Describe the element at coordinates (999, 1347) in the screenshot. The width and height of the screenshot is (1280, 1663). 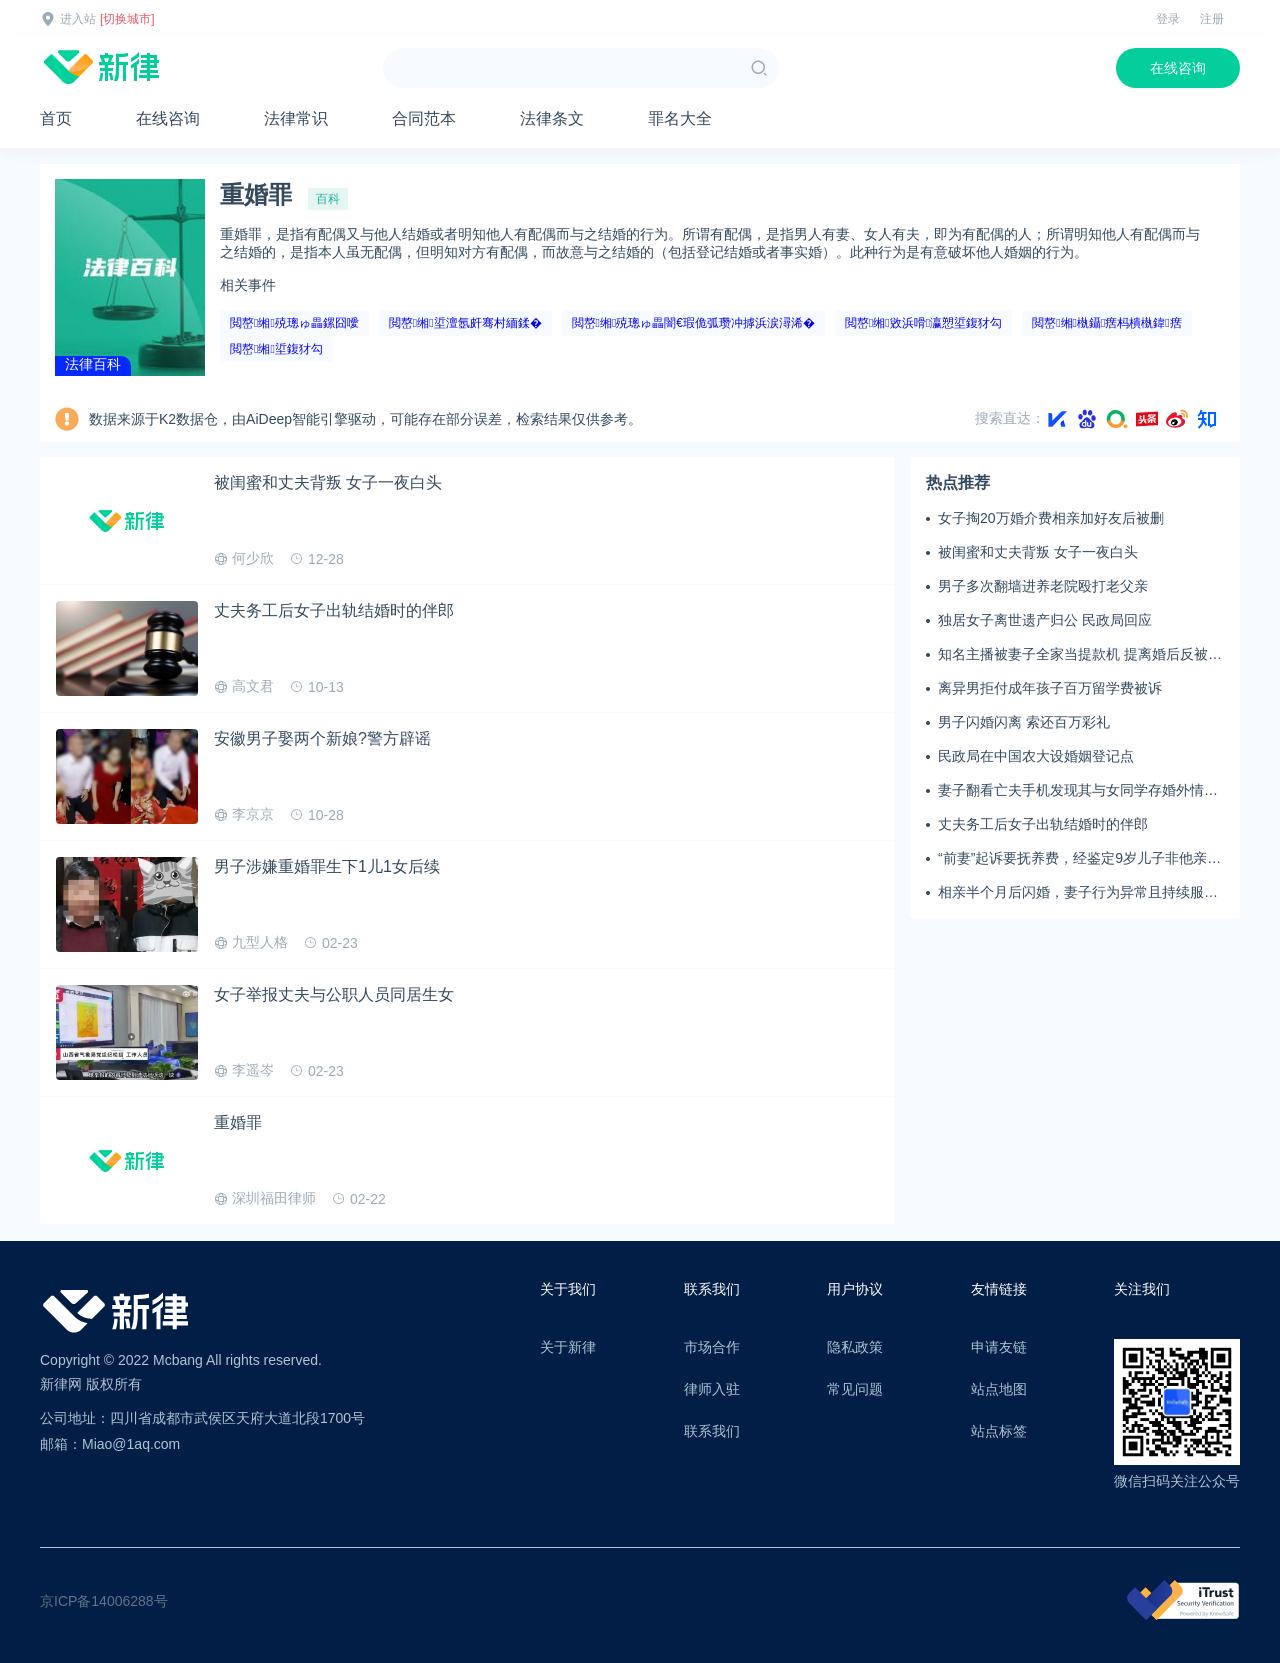
I see `申请友链` at that location.